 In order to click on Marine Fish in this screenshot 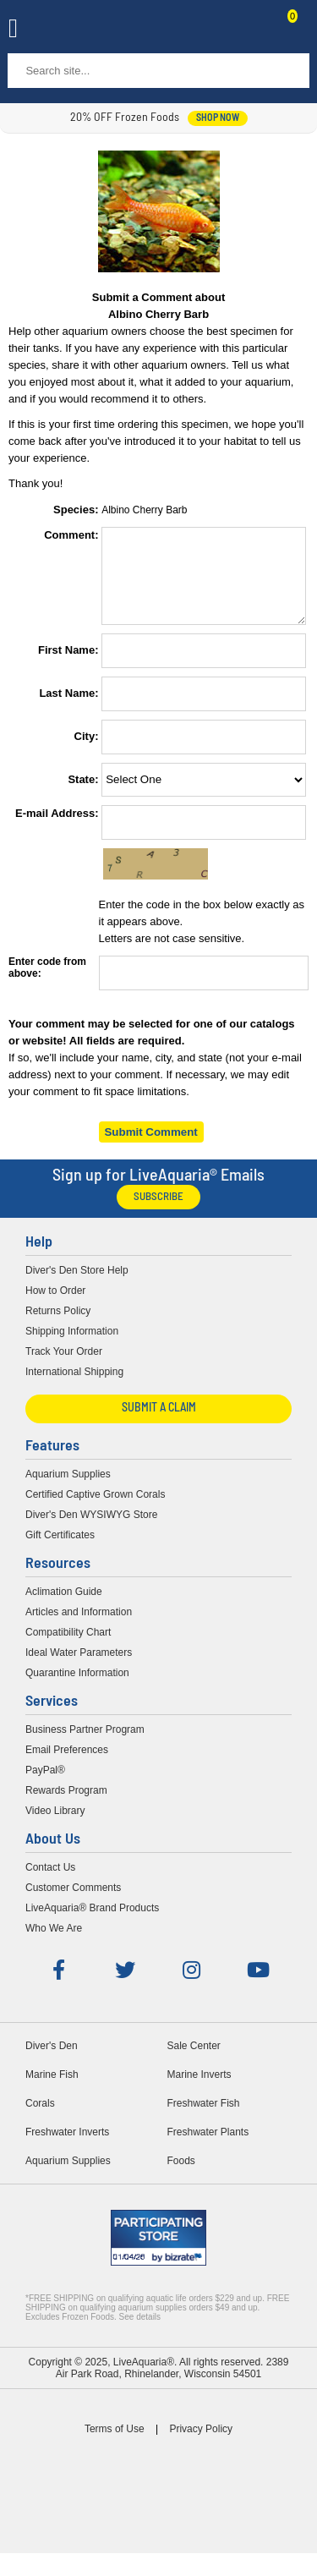, I will do `click(52, 2090)`.